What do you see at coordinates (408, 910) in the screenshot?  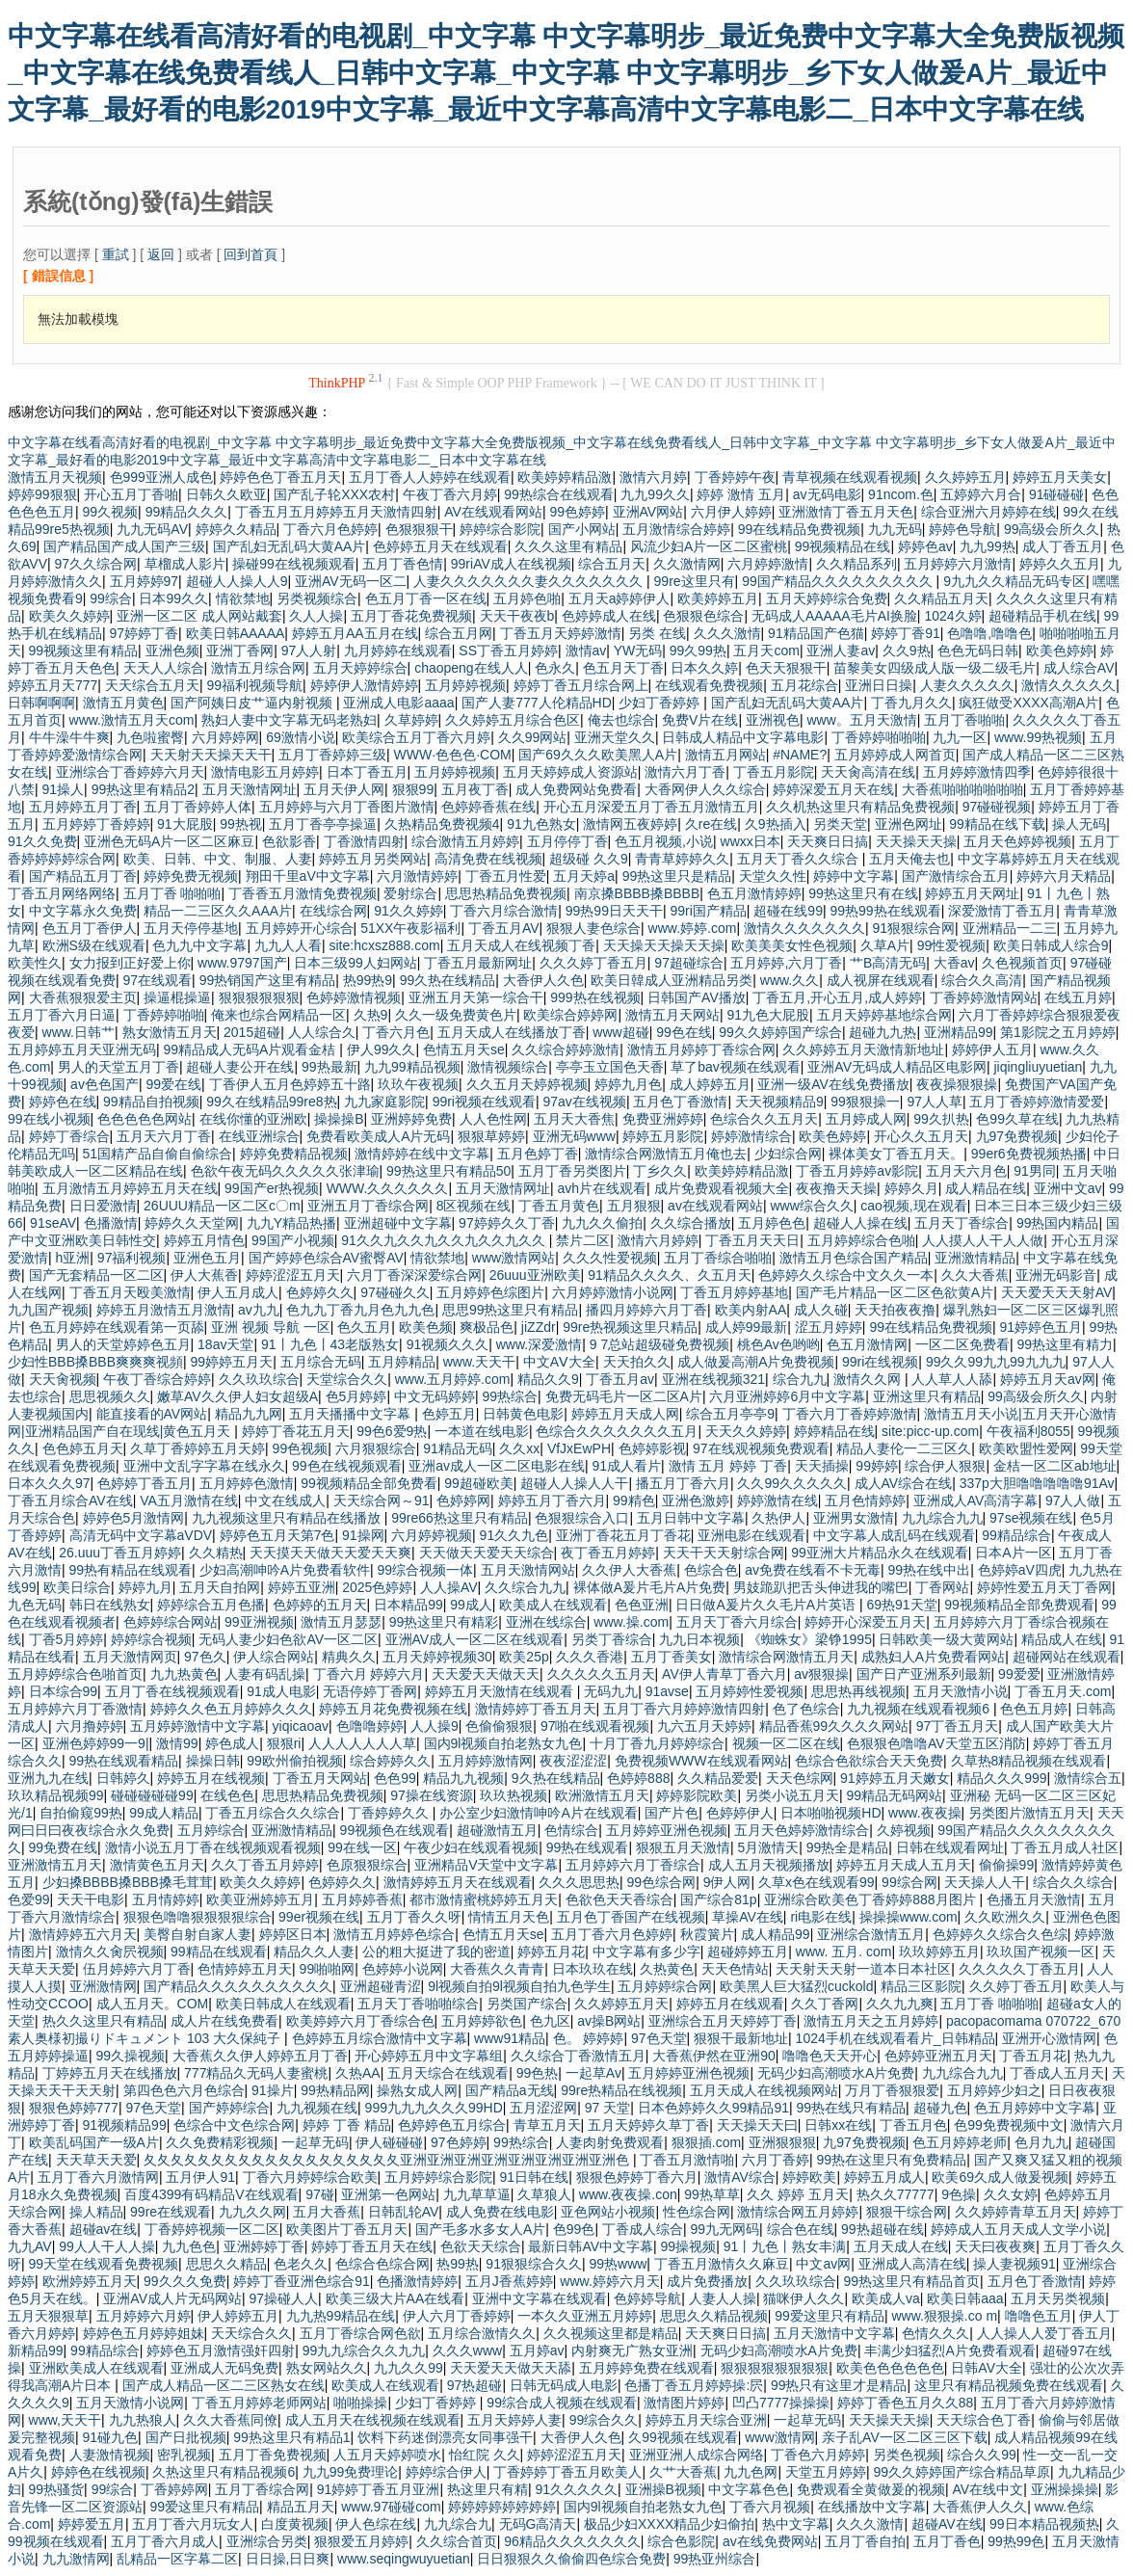 I see `91久久婷婷` at bounding box center [408, 910].